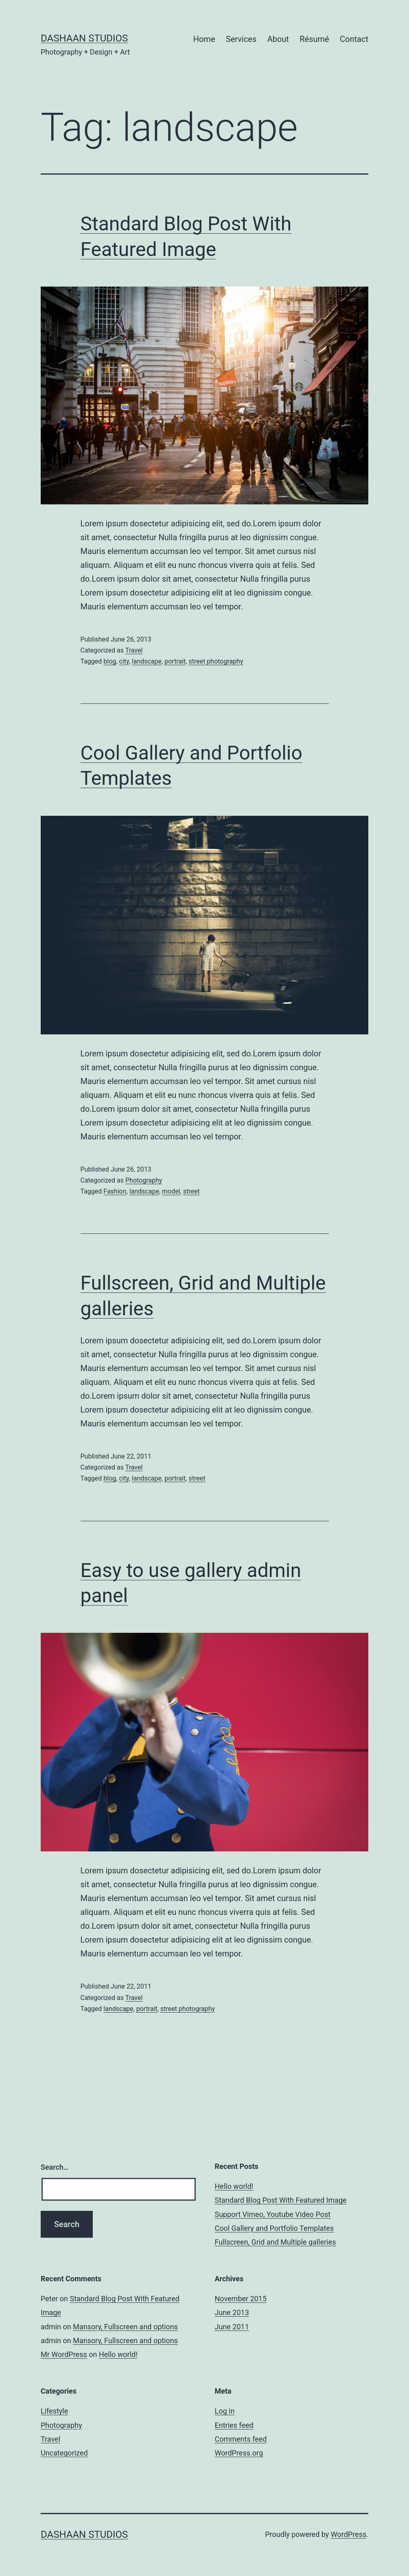 This screenshot has height=2576, width=409. Describe the element at coordinates (241, 2439) in the screenshot. I see `Comments feed` at that location.